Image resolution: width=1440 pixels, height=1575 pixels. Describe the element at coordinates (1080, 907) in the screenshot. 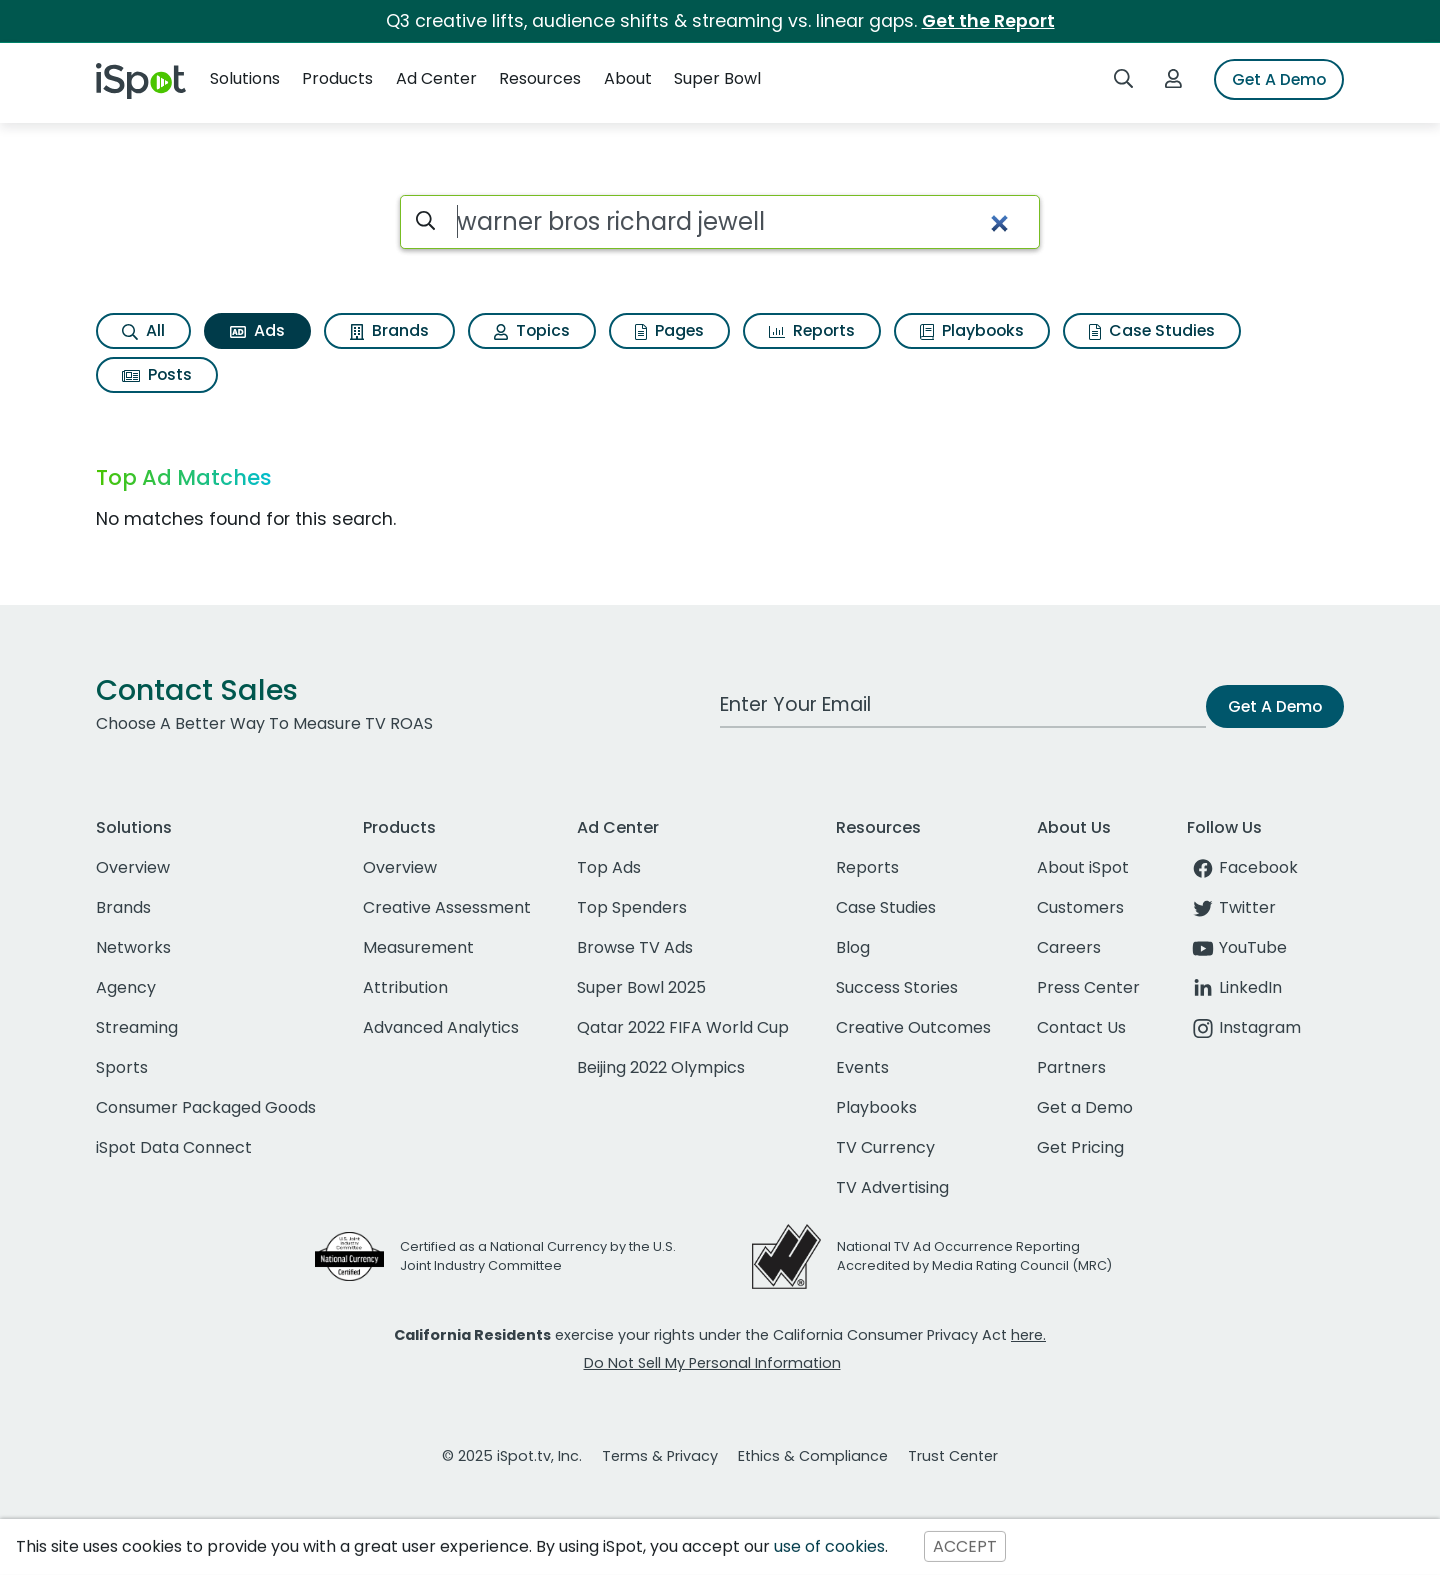

I see `Customers` at that location.